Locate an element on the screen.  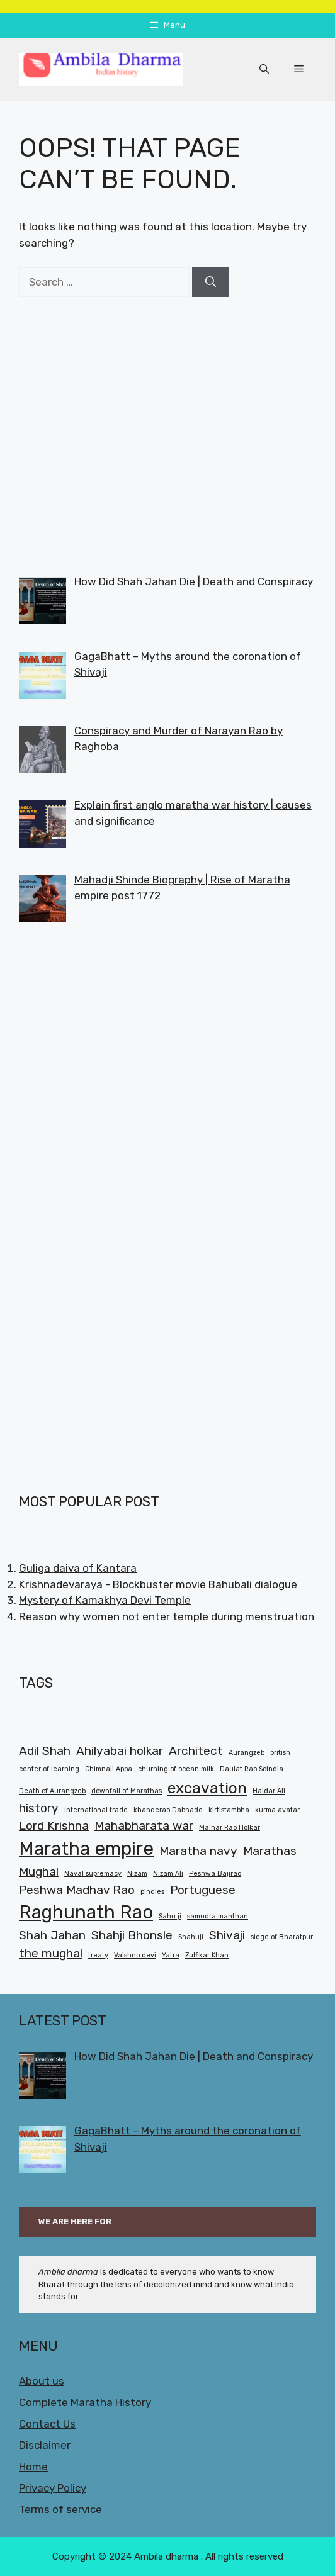
british [british (1 item)] is located at coordinates (280, 1753).